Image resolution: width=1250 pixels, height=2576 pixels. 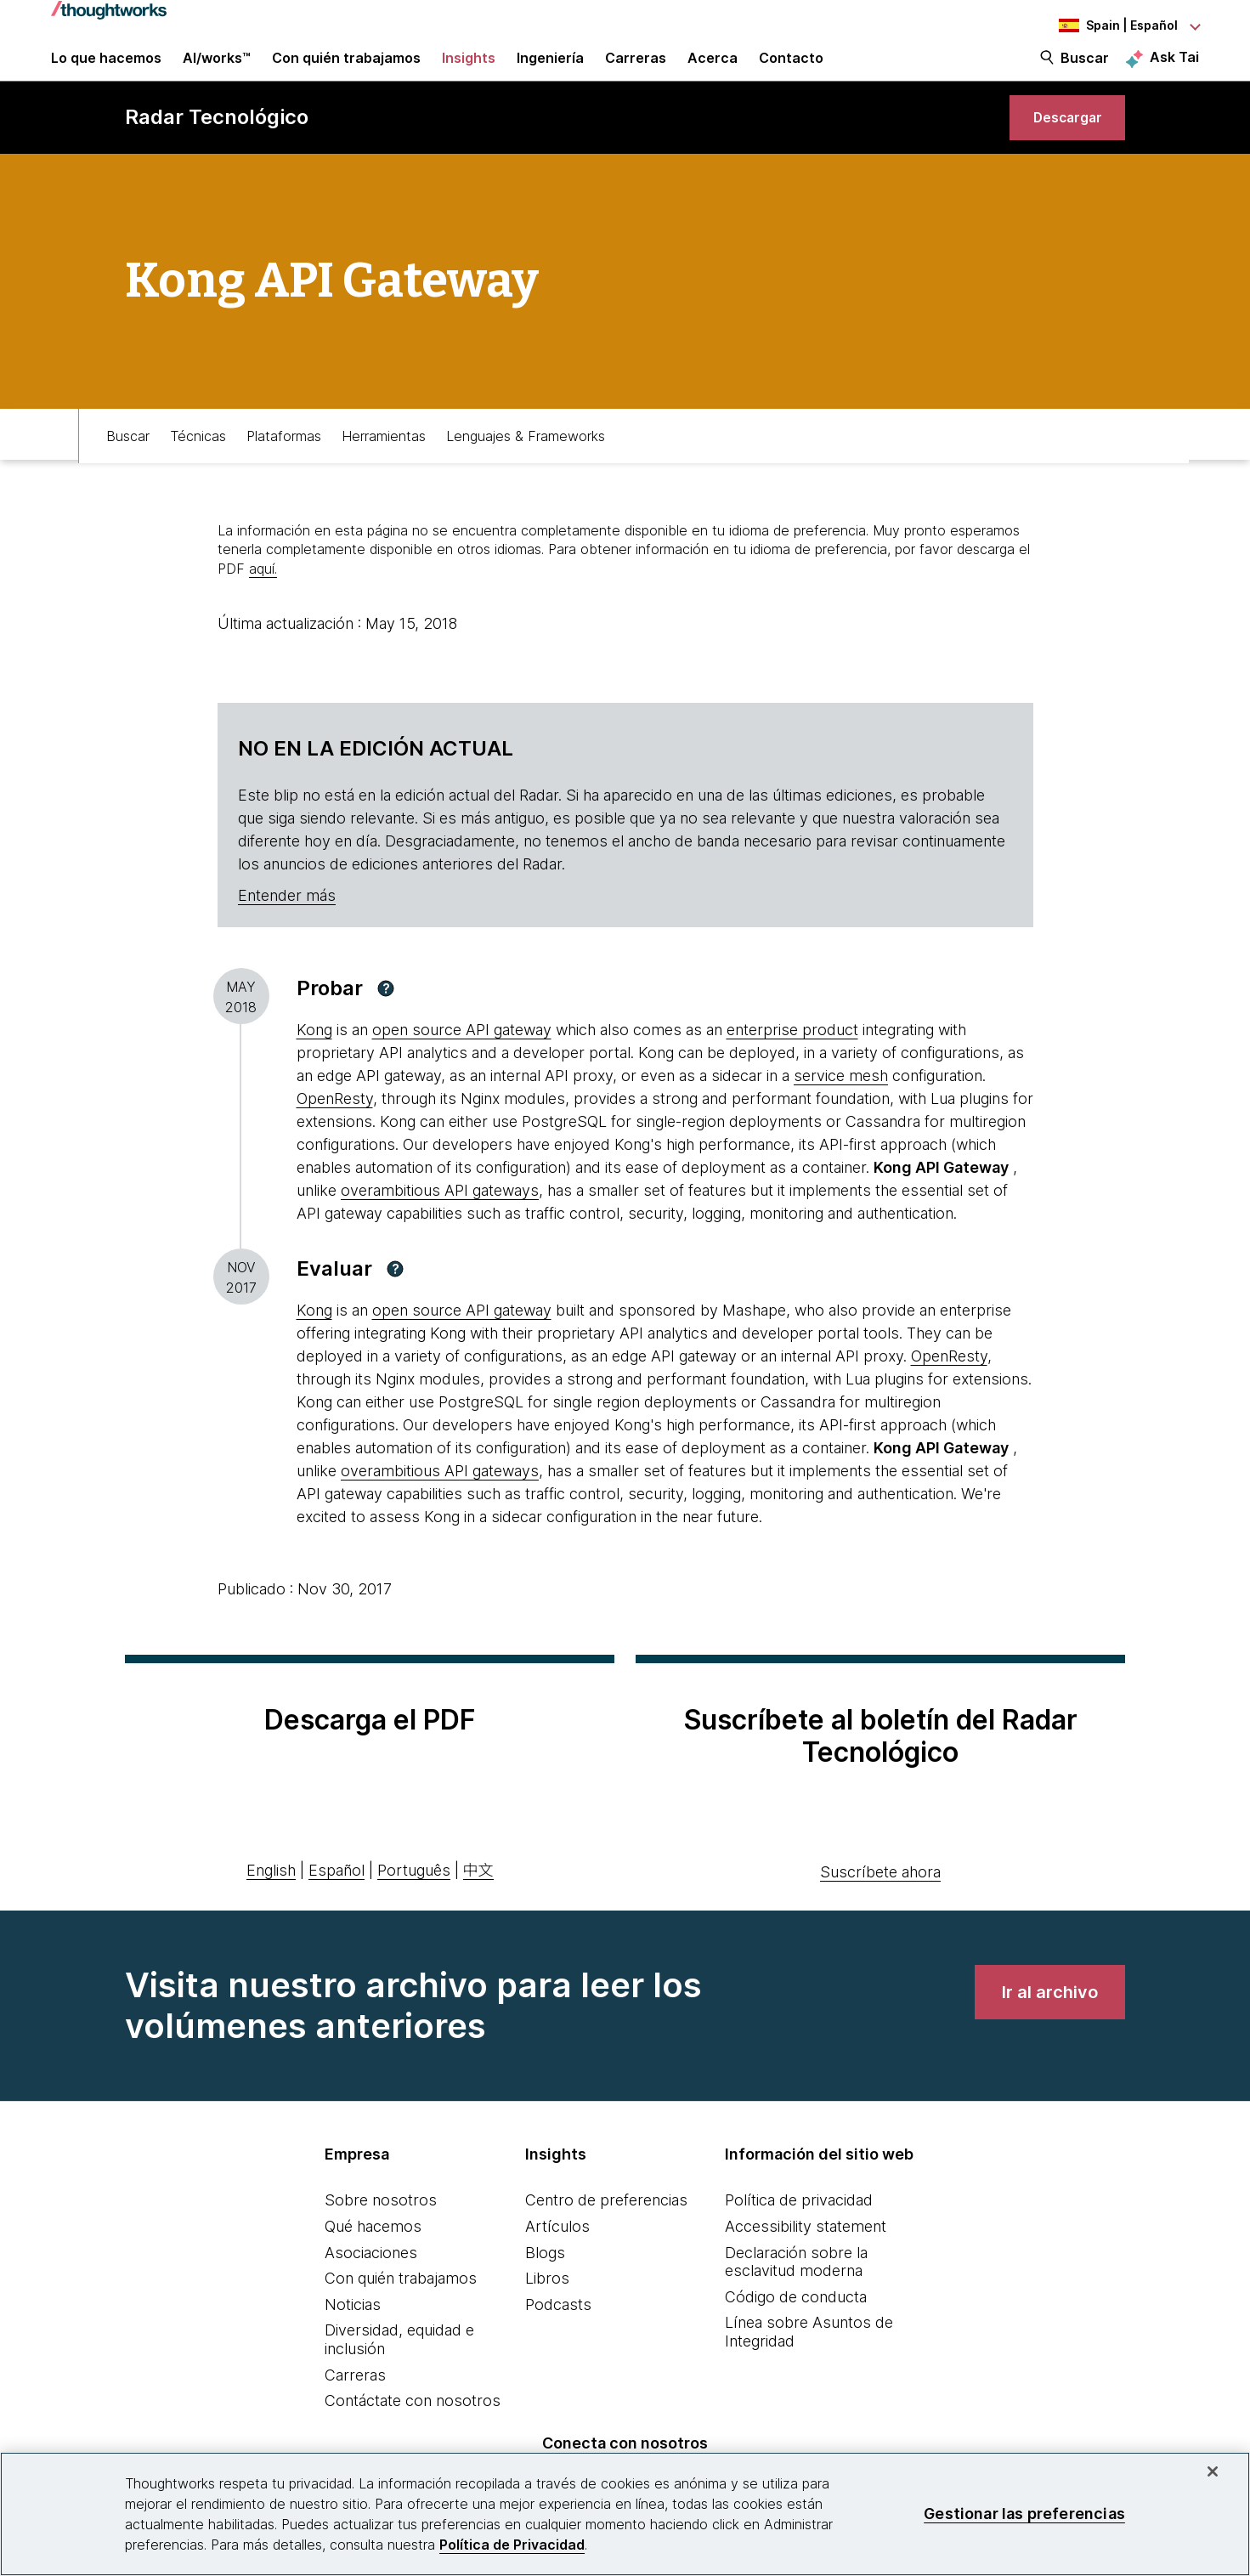 What do you see at coordinates (625, 2514) in the screenshot?
I see `[region]` at bounding box center [625, 2514].